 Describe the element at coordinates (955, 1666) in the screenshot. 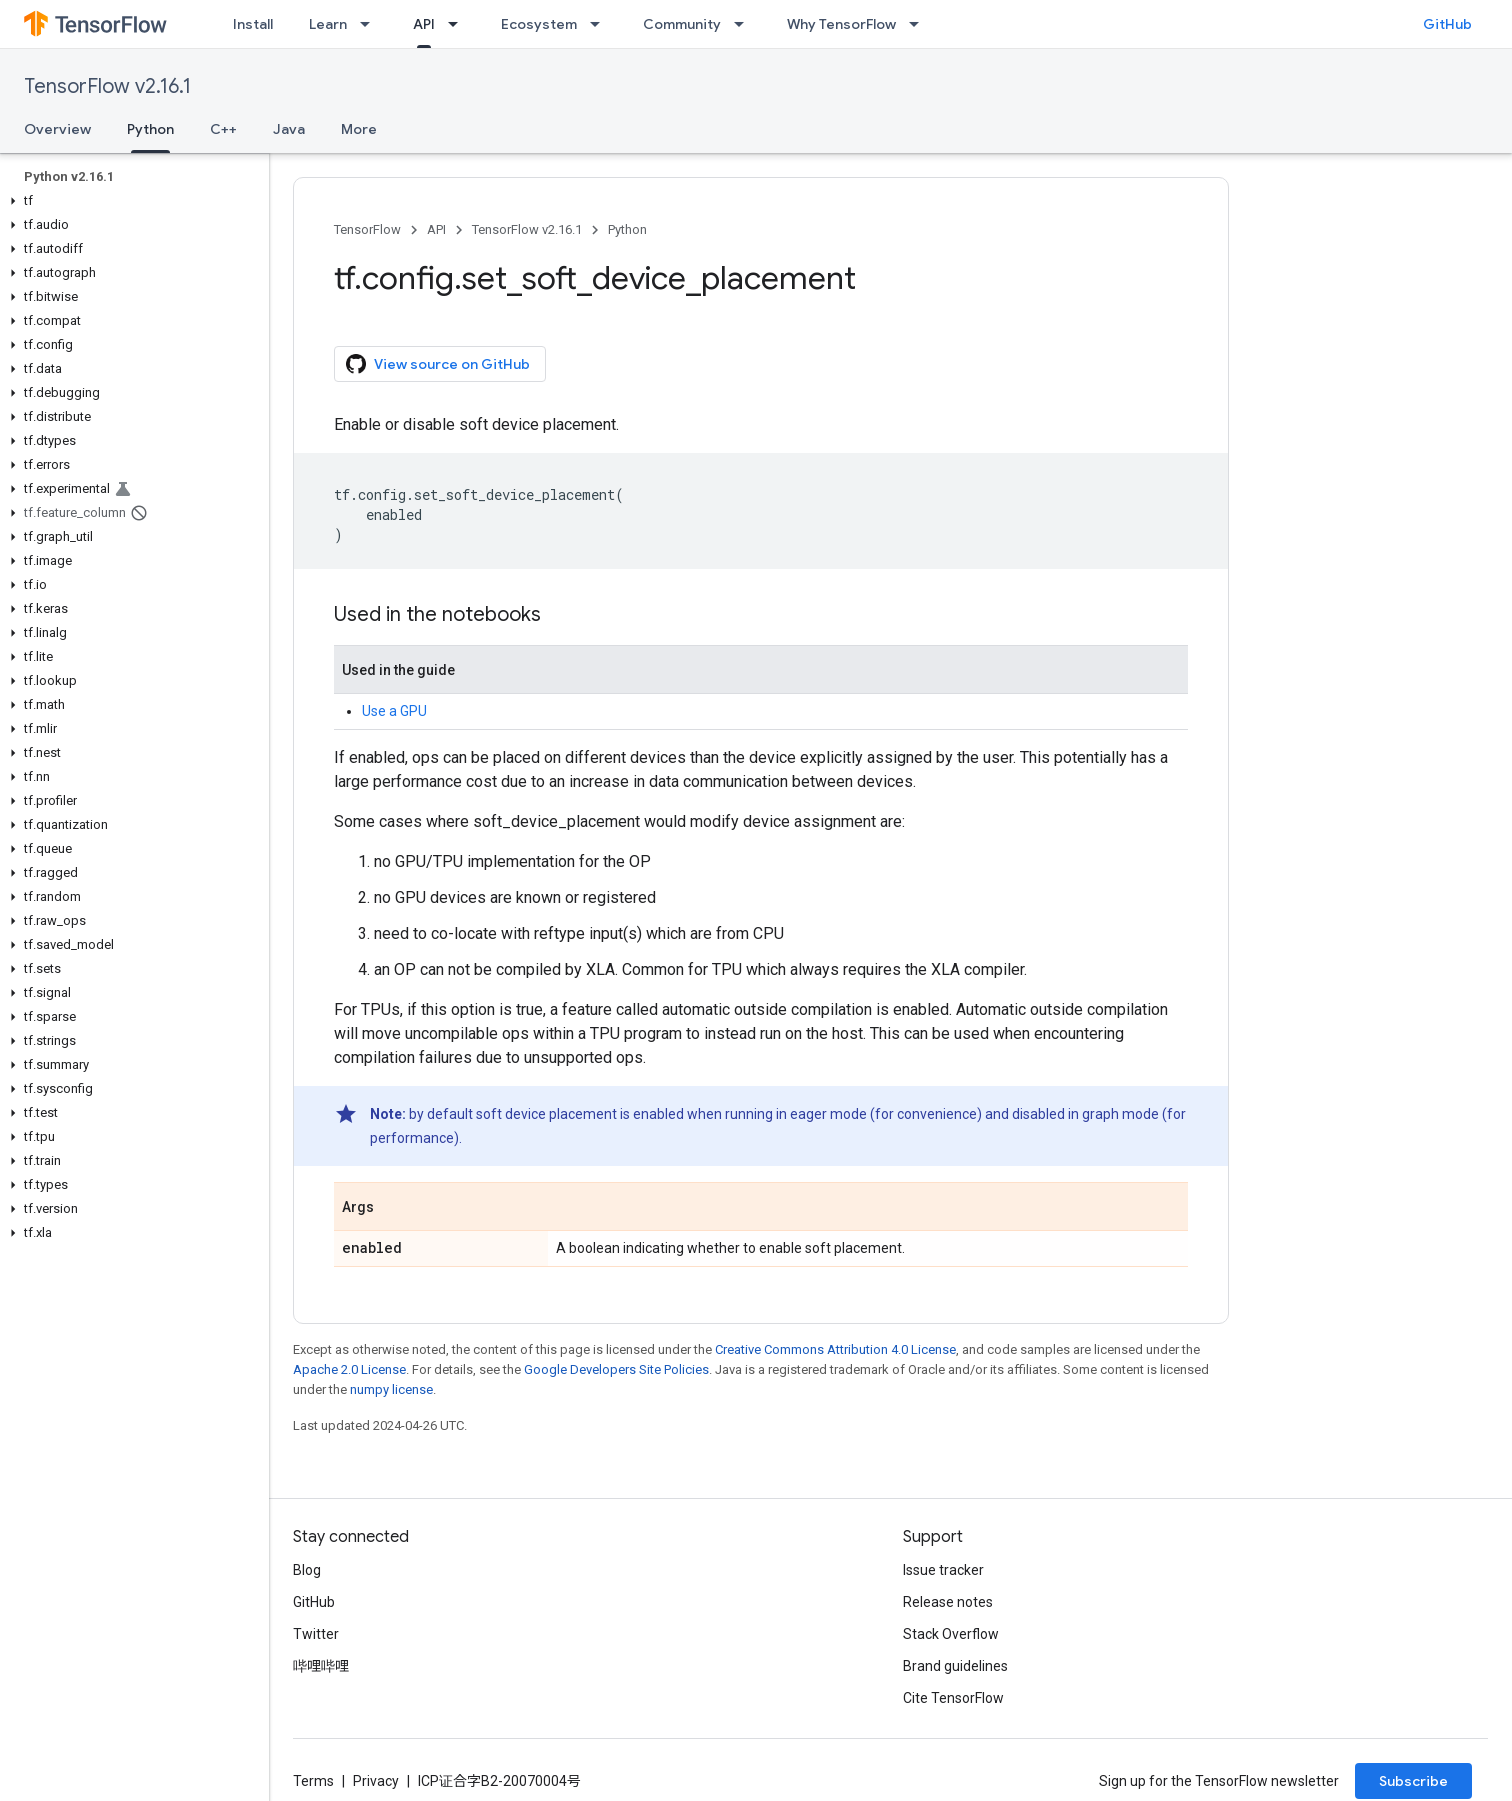

I see `Brand guidelines` at that location.